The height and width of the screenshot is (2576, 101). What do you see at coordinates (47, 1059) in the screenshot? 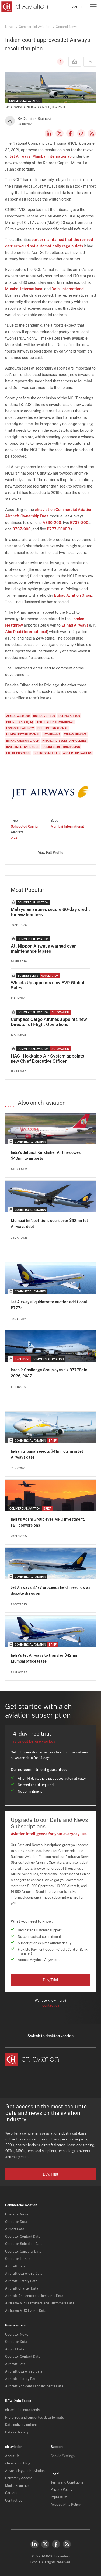
I see `HAC - Hokkaido Air System appoints new Chief Executive Officer` at bounding box center [47, 1059].